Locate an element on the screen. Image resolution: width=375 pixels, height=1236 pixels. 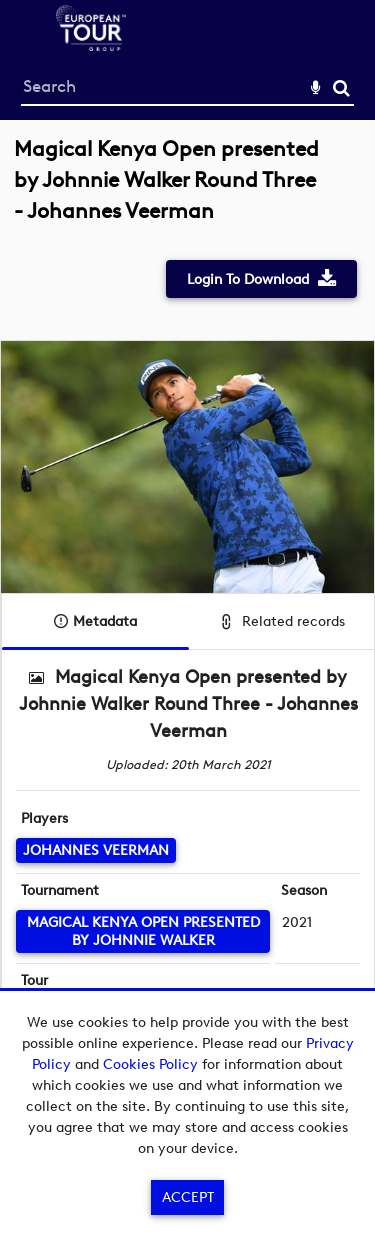
Accept is located at coordinates (188, 1197).